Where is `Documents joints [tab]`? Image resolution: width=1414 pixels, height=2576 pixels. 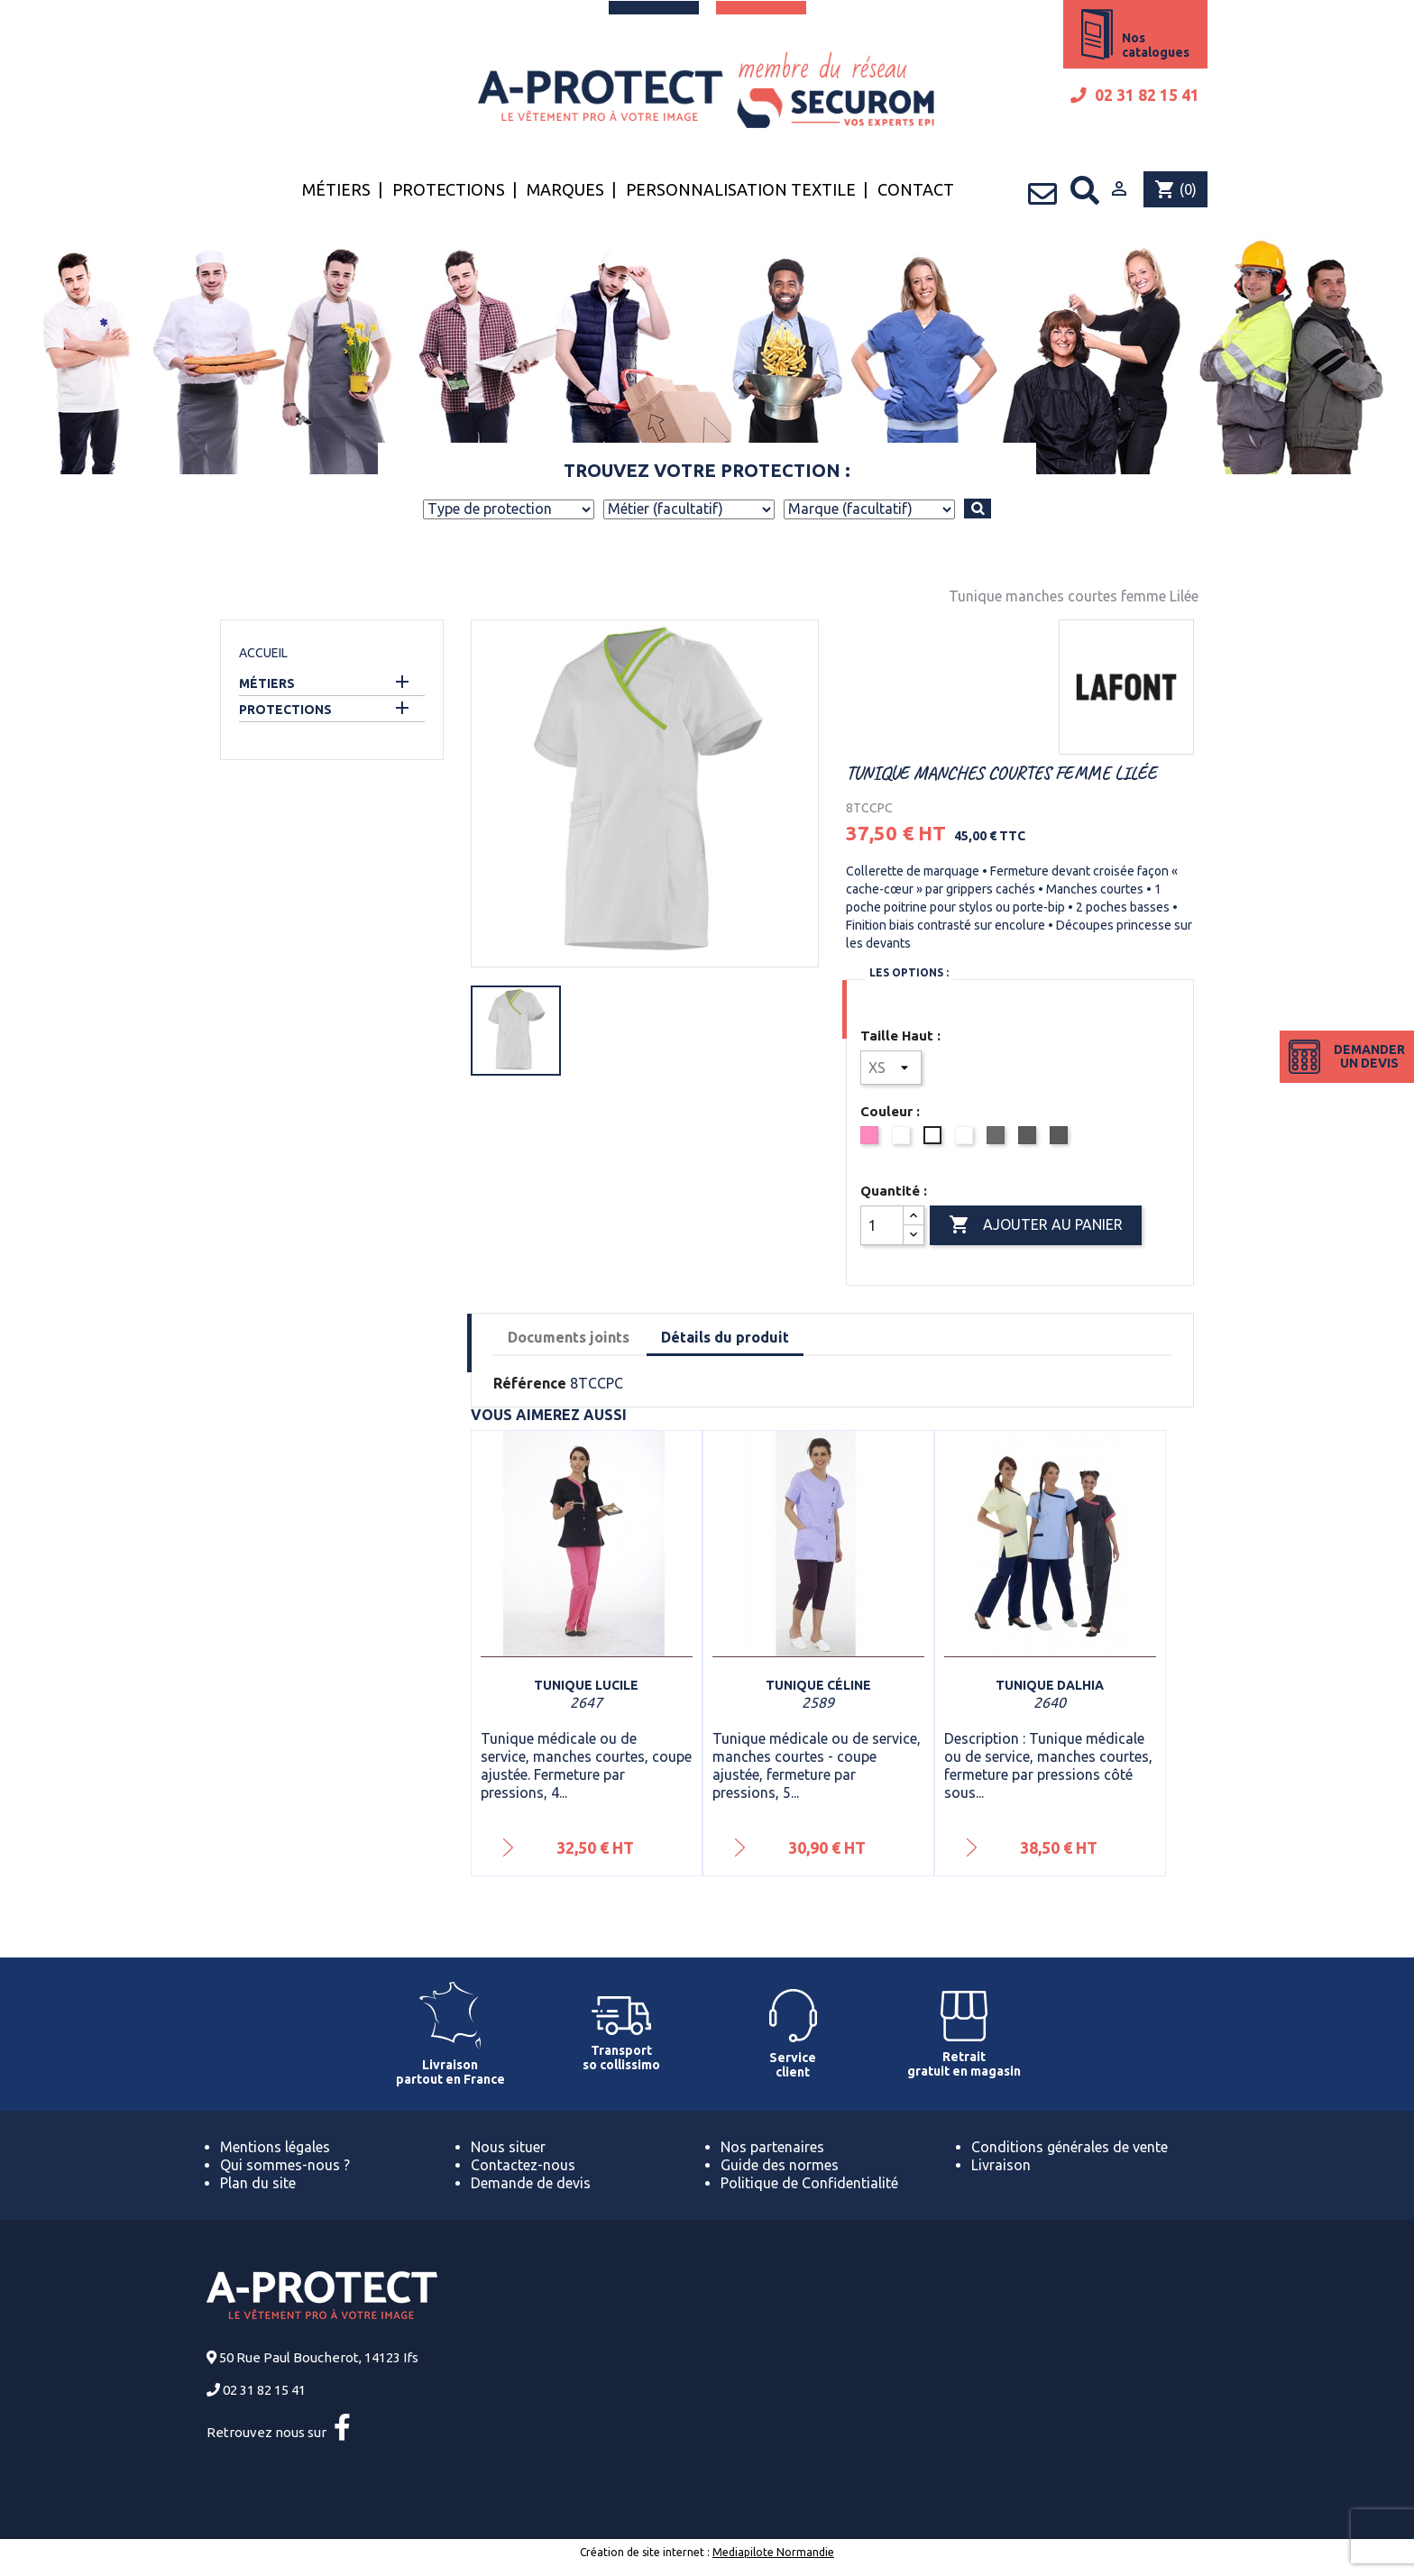 Documents joints [tab] is located at coordinates (568, 1337).